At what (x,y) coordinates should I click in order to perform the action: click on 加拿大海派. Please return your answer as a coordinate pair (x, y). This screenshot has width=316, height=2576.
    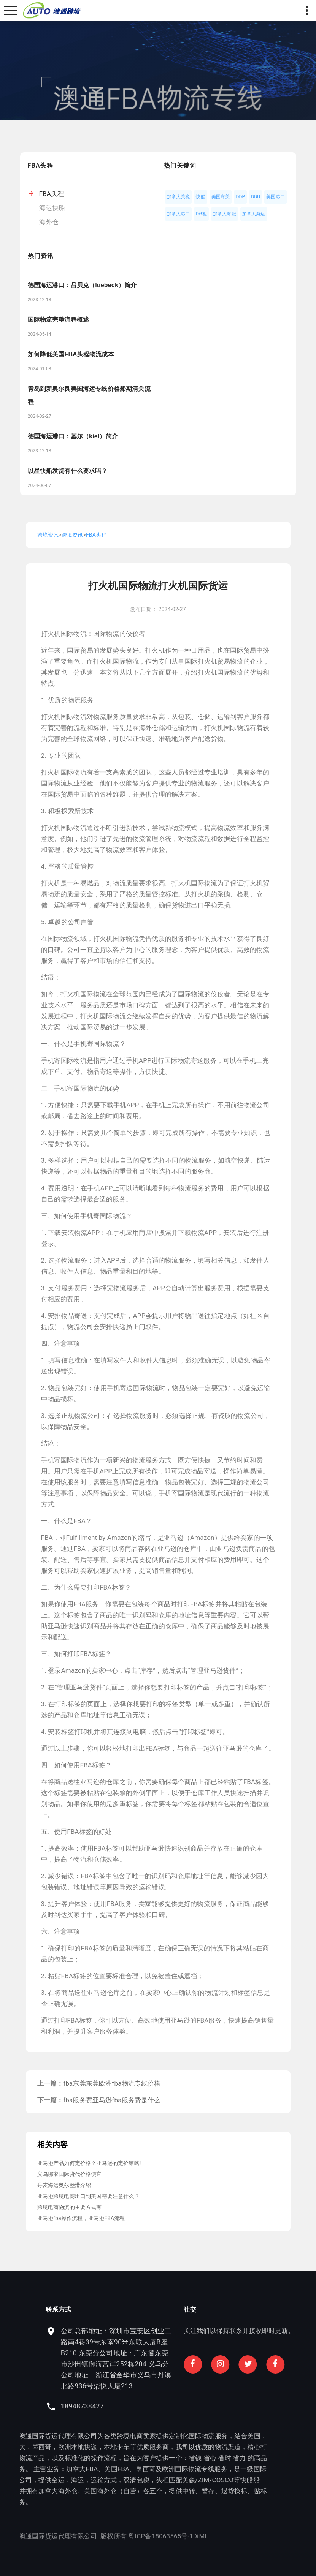
    Looking at the image, I should click on (224, 214).